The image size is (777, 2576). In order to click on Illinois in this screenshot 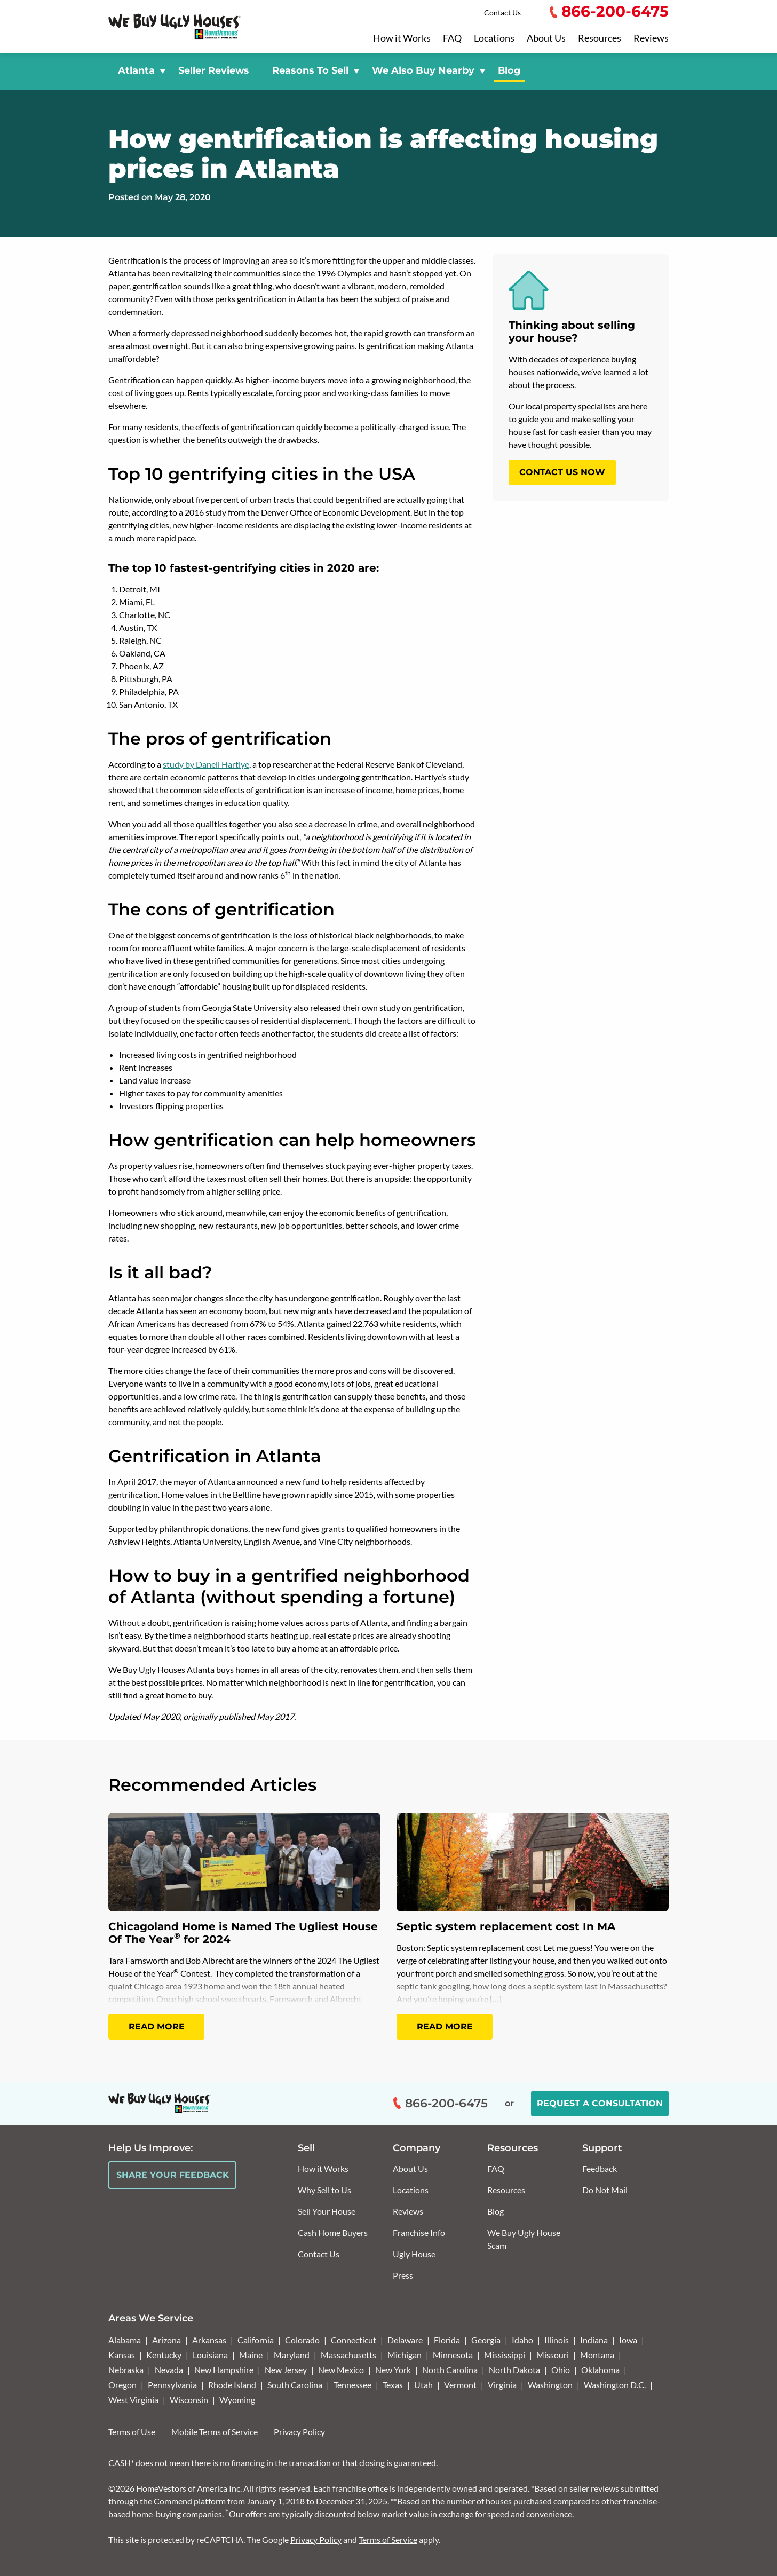, I will do `click(556, 2340)`.